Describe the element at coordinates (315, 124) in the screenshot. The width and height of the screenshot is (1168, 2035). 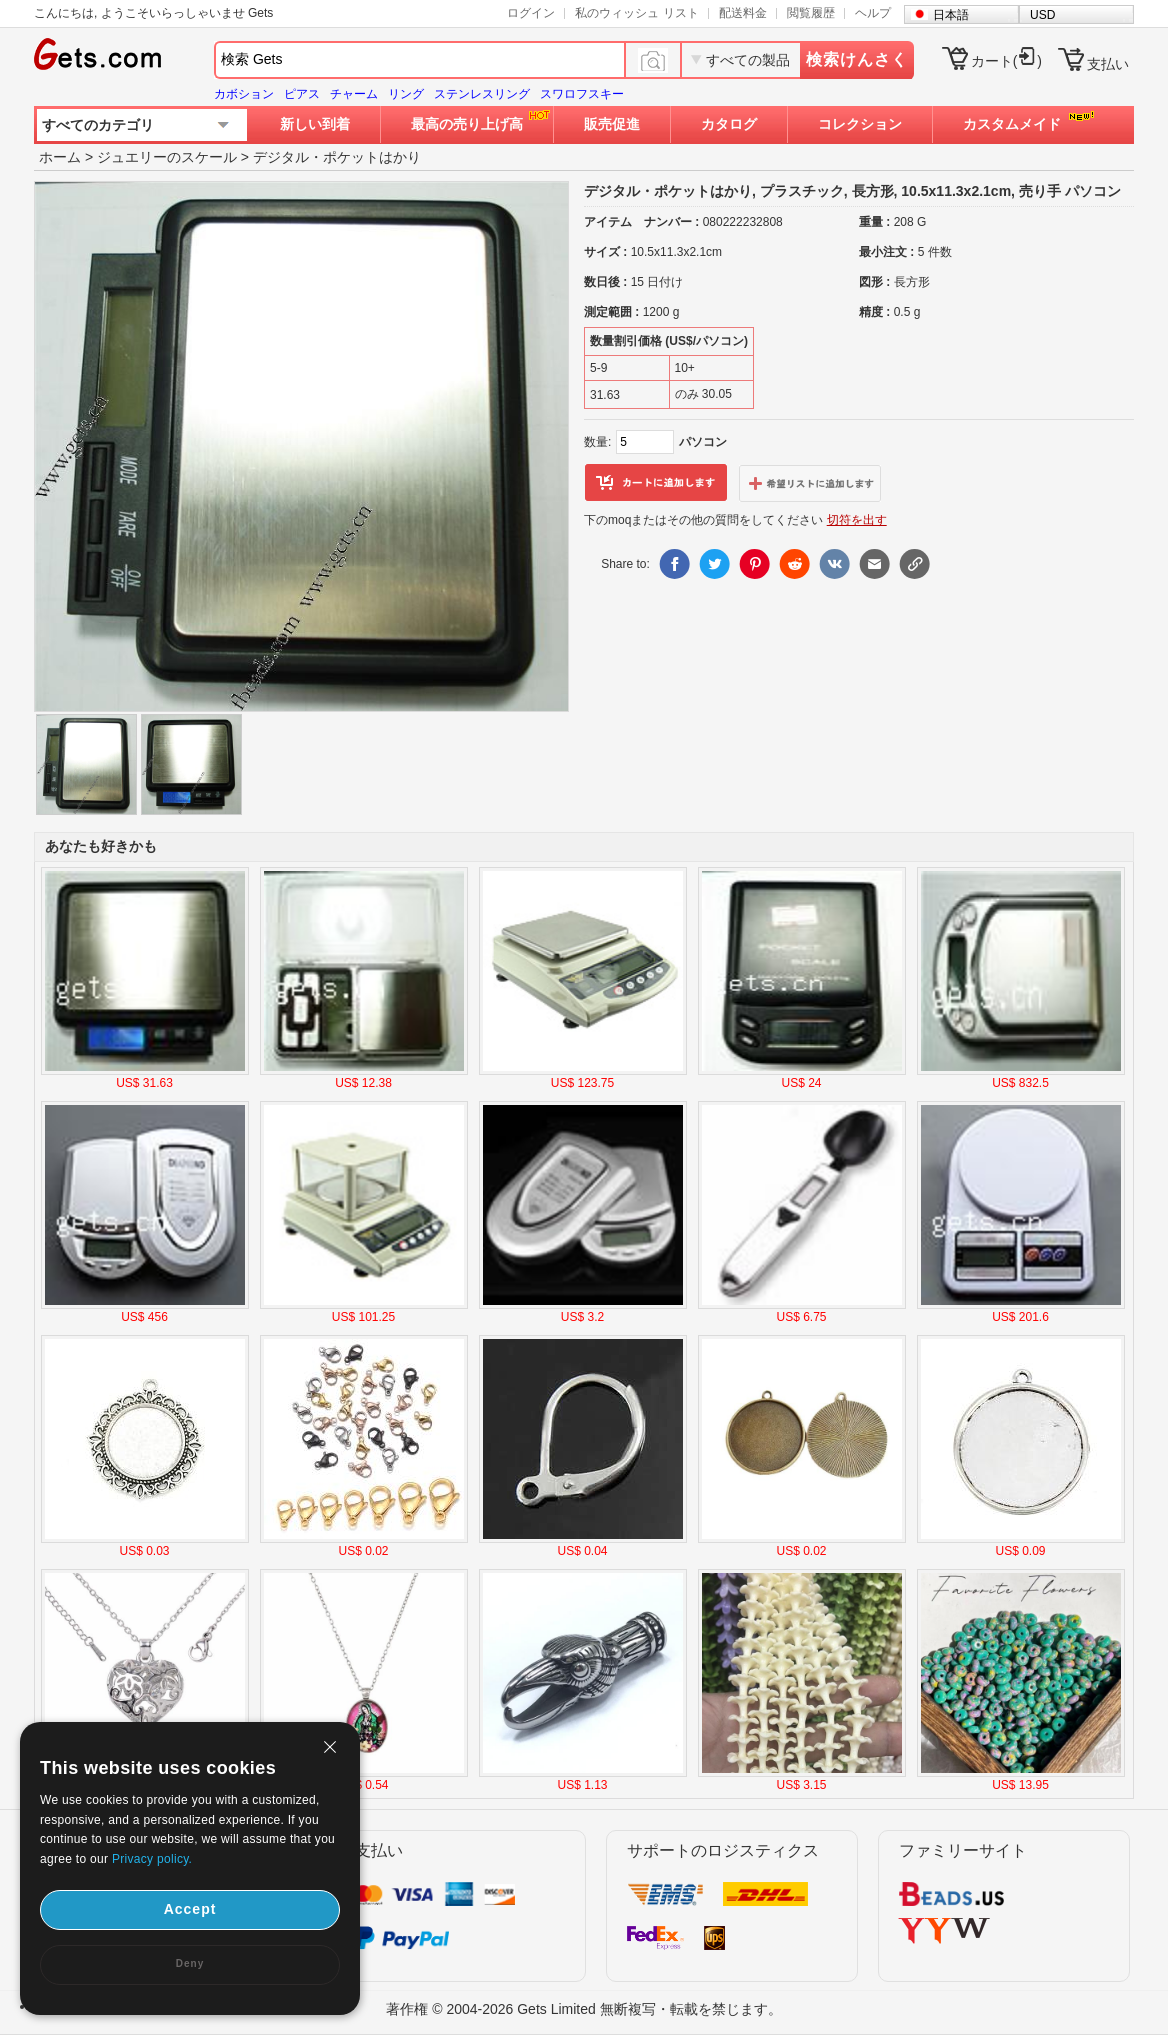
I see `新しい到着` at that location.